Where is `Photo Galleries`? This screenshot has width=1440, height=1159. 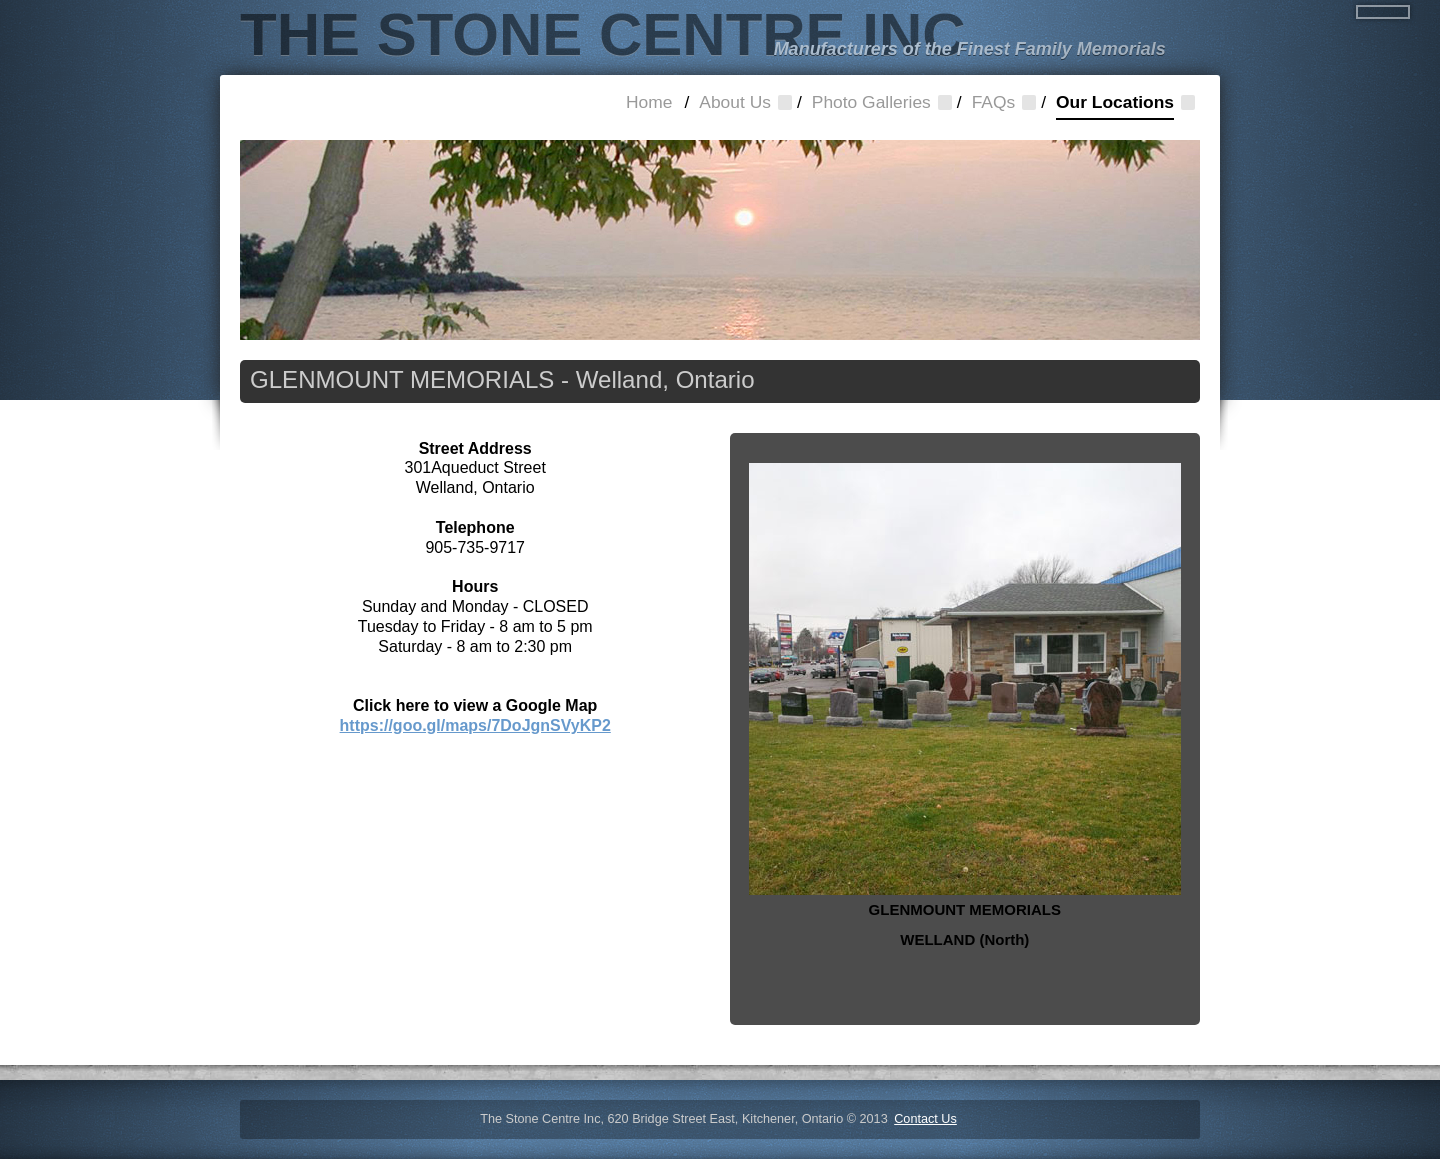 Photo Galleries is located at coordinates (871, 102).